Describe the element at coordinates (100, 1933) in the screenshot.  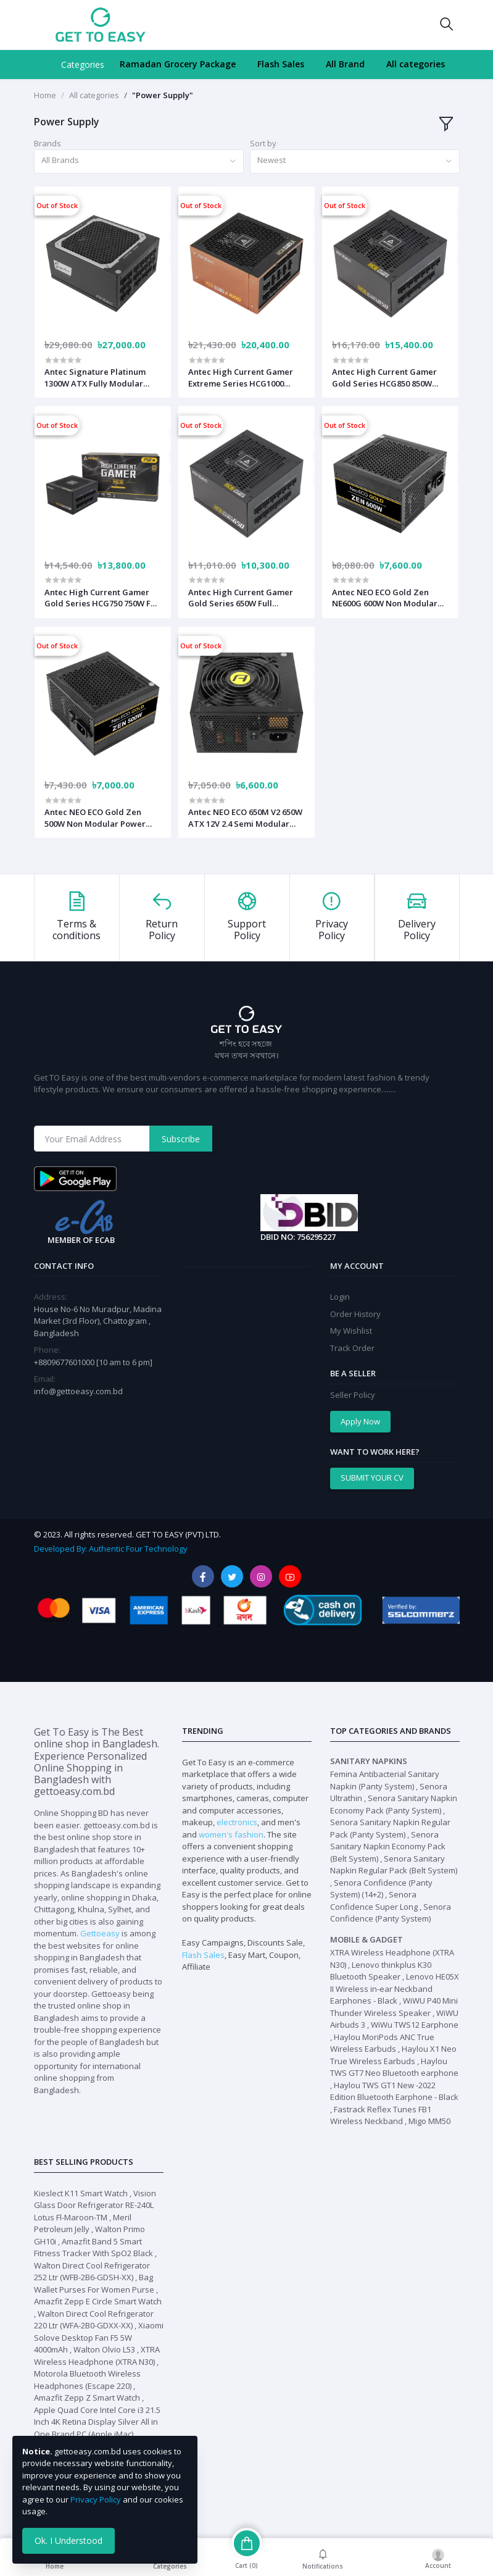
I see `Gettoeasy` at that location.